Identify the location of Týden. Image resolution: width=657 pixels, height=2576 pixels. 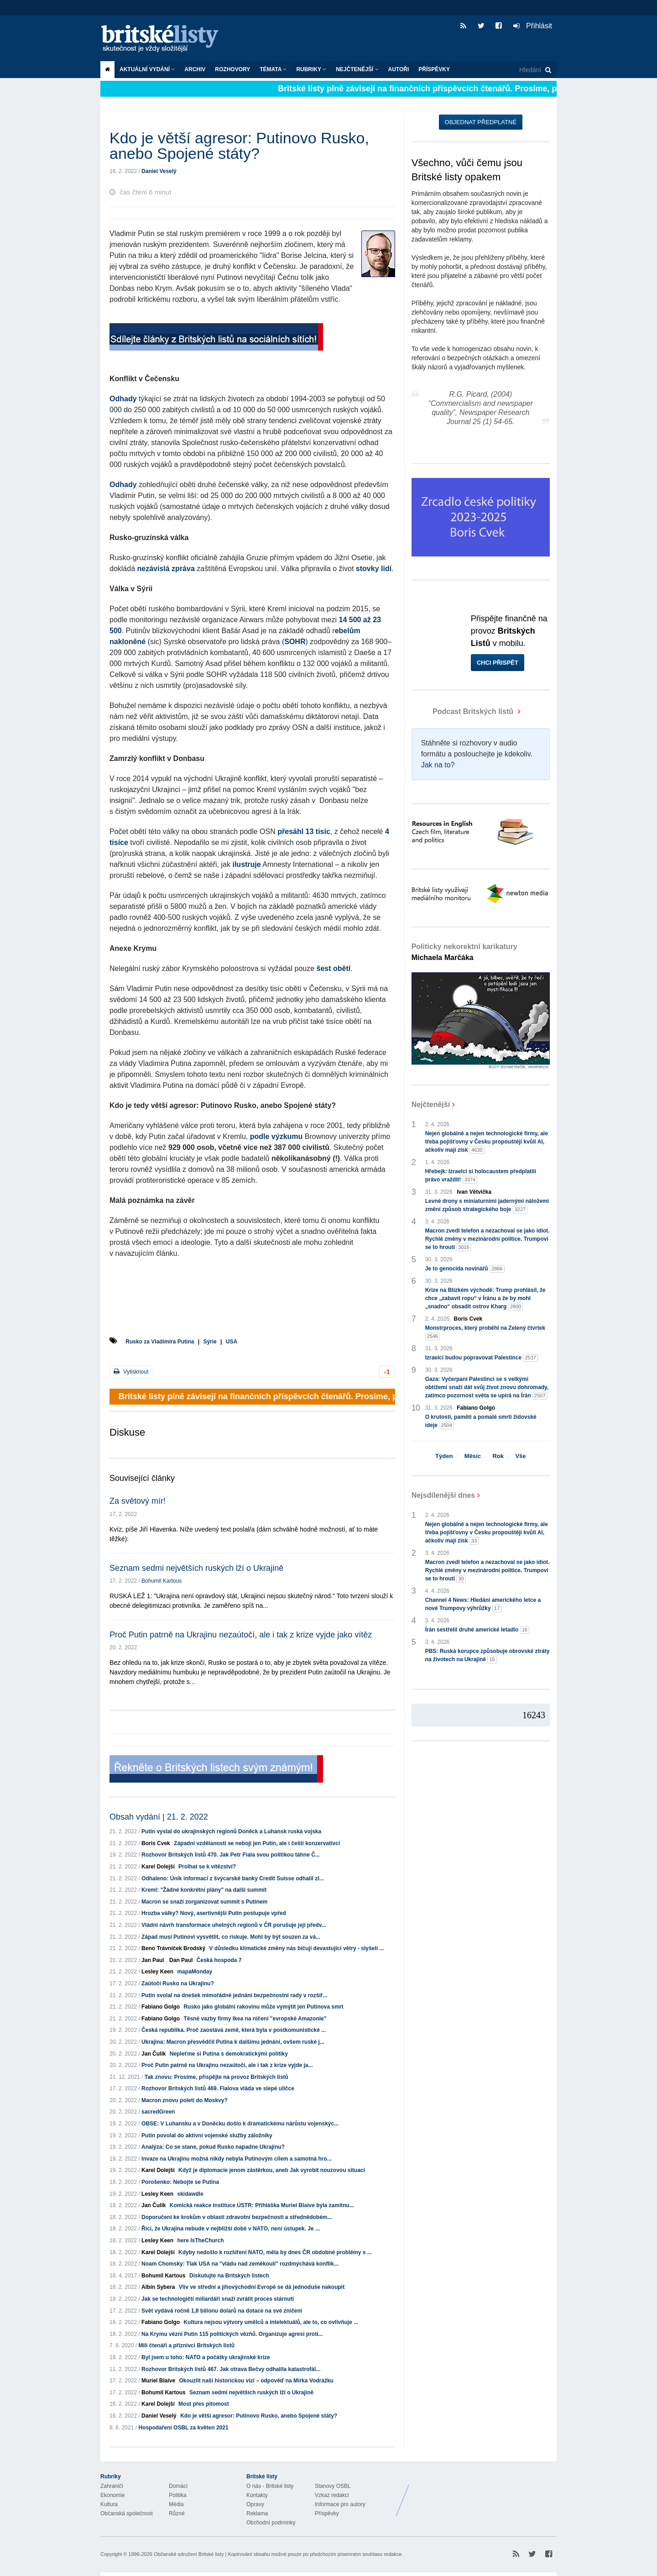
(444, 1456).